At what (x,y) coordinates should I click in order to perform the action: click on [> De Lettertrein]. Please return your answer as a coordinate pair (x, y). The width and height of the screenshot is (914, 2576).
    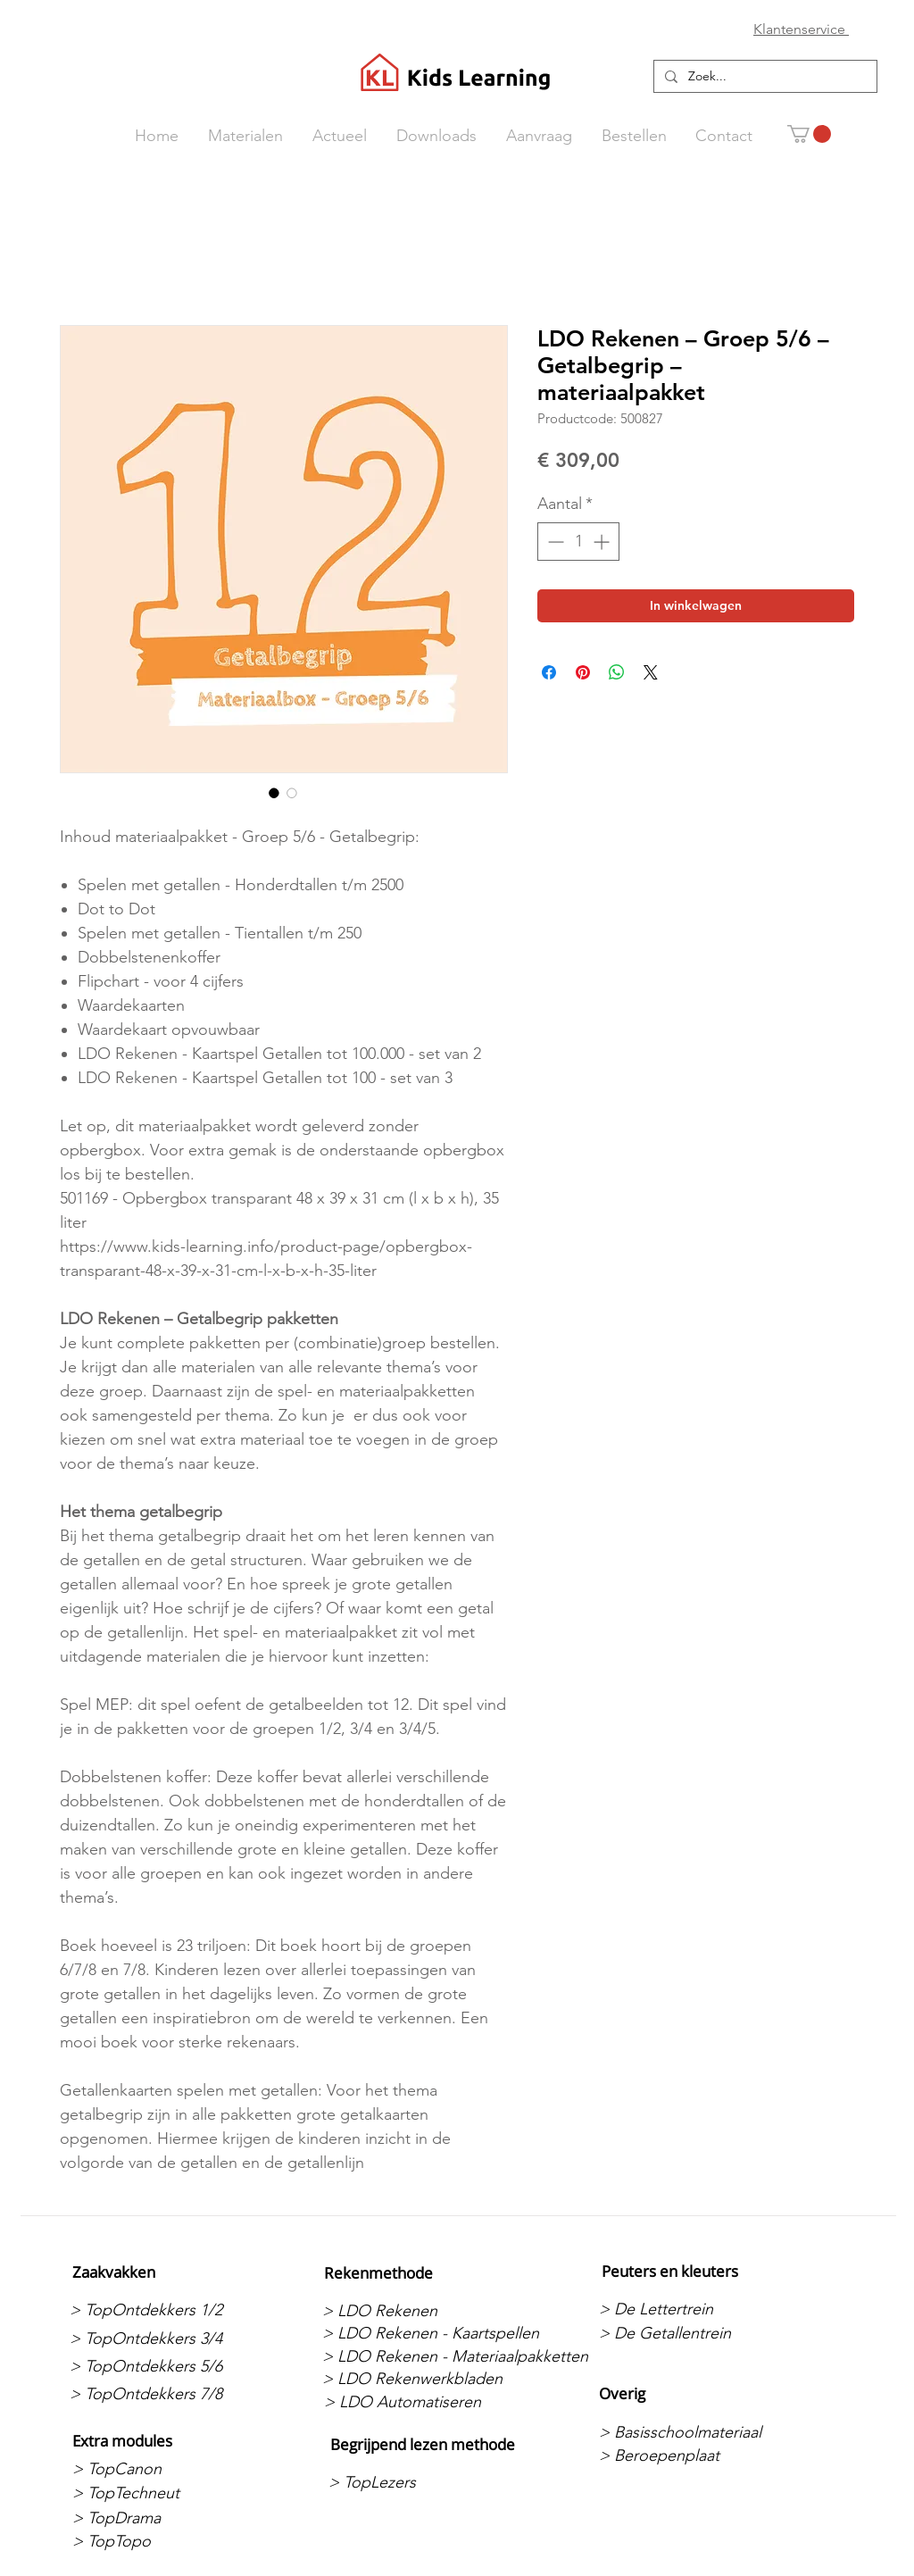
    Looking at the image, I should click on (693, 2309).